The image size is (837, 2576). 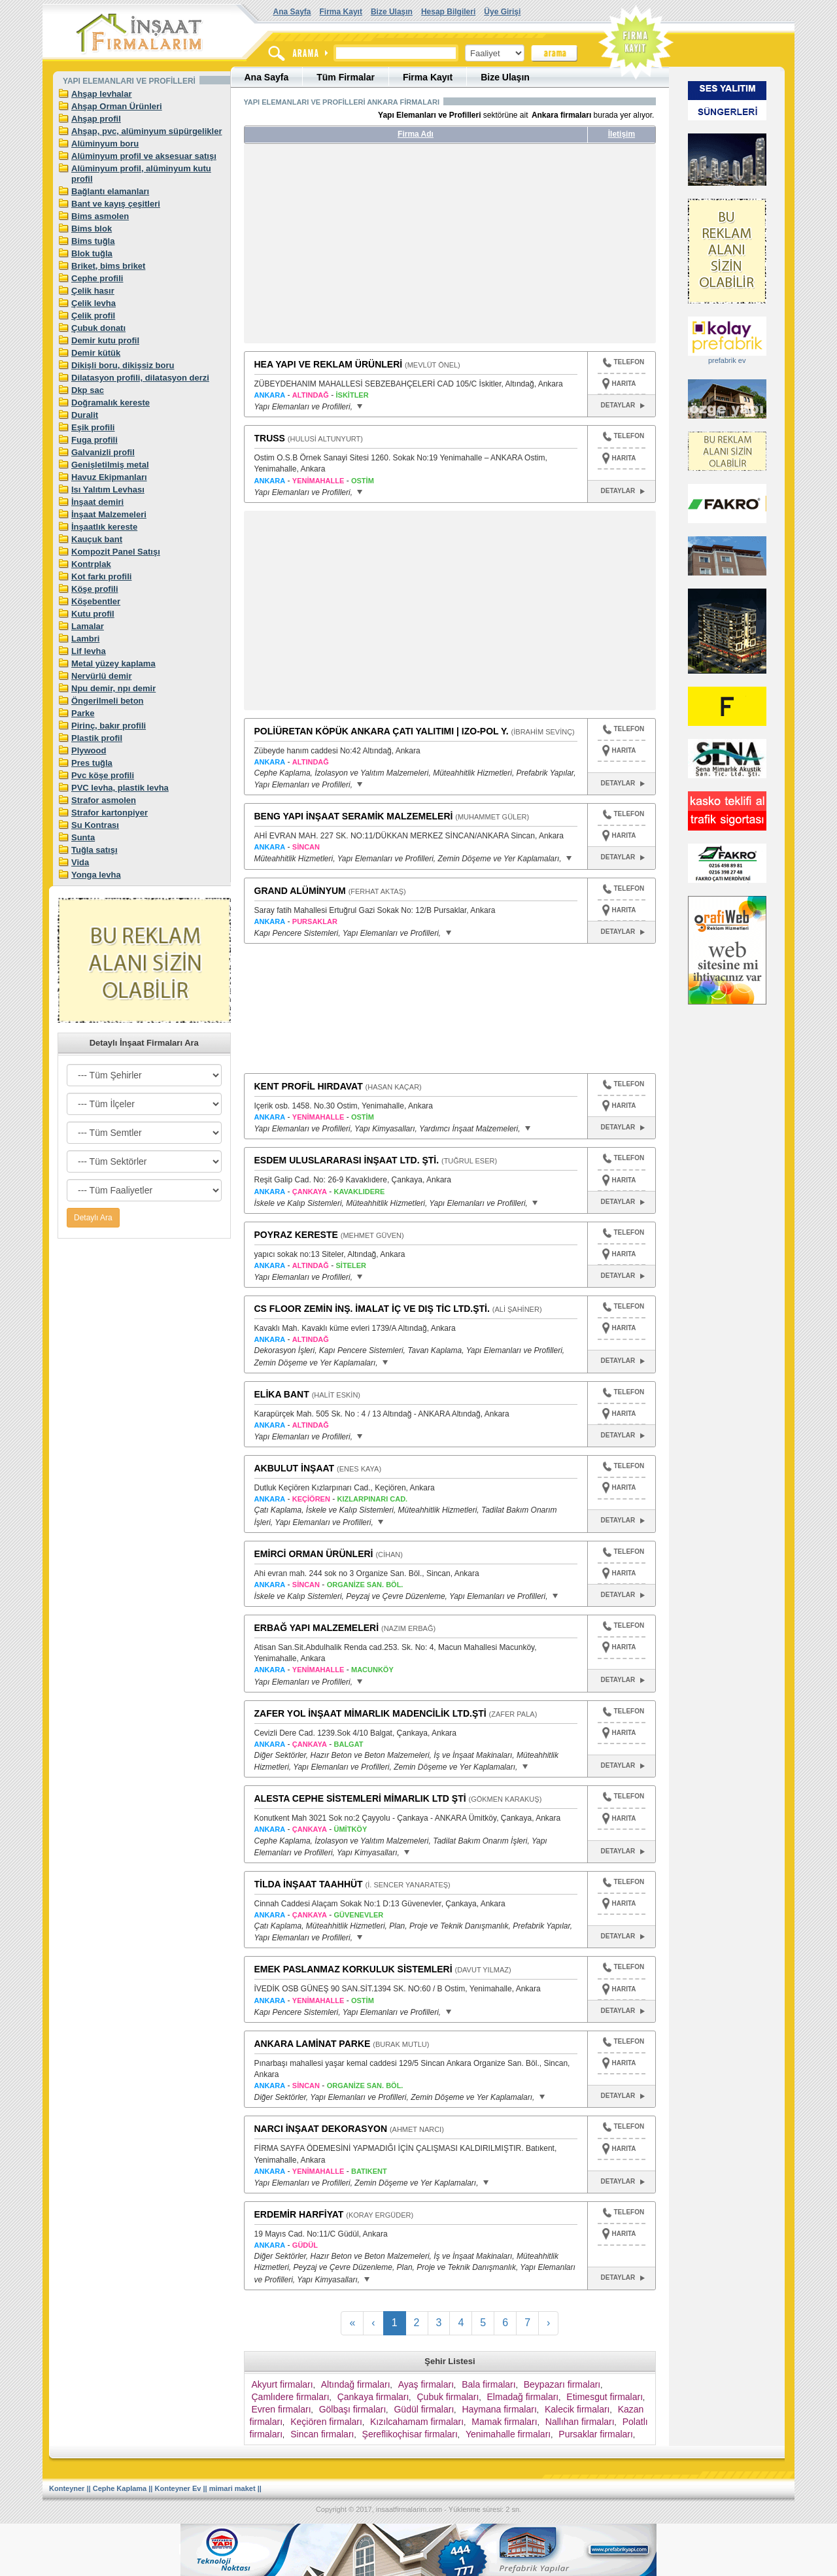 I want to click on Dkp sac, so click(x=87, y=390).